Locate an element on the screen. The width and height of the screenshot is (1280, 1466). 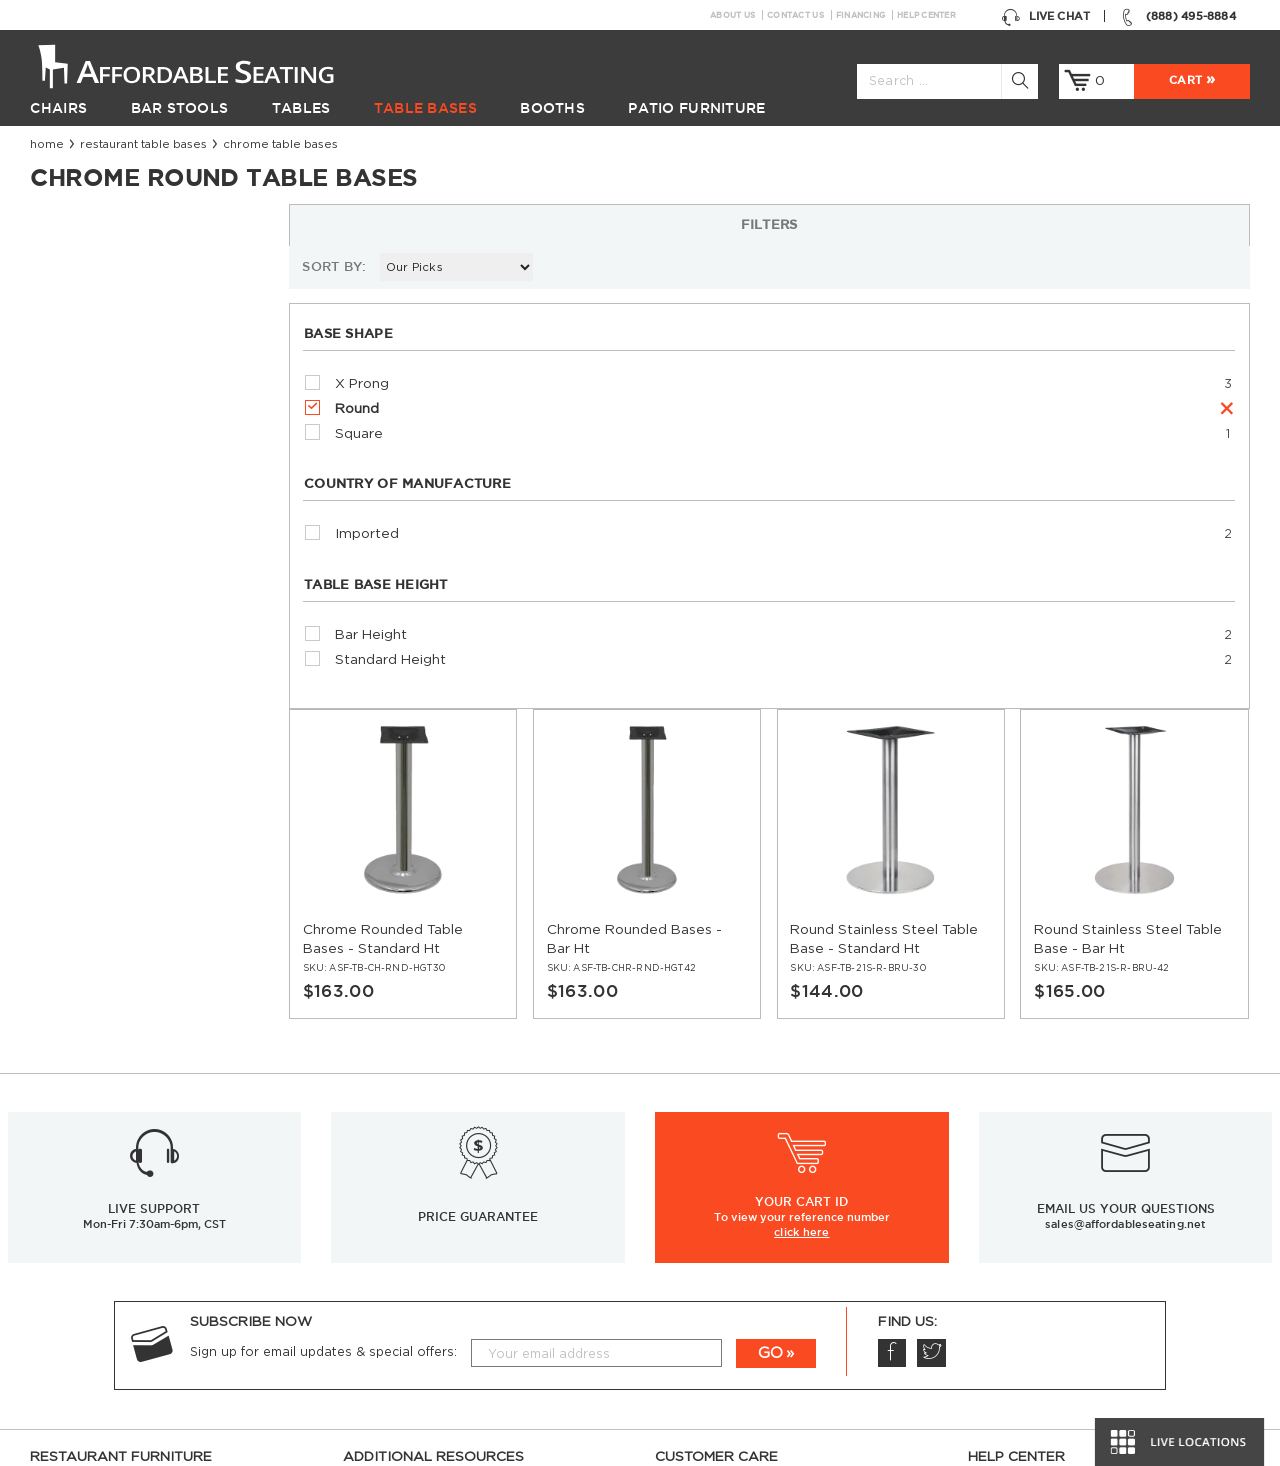
Hospitality Furniture is located at coordinates (96, 1323).